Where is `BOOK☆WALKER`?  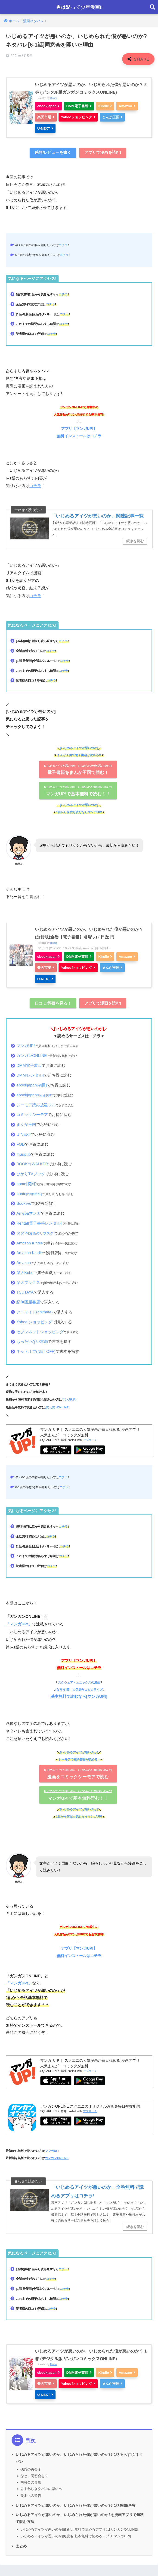 BOOK☆WALKER is located at coordinates (32, 1162).